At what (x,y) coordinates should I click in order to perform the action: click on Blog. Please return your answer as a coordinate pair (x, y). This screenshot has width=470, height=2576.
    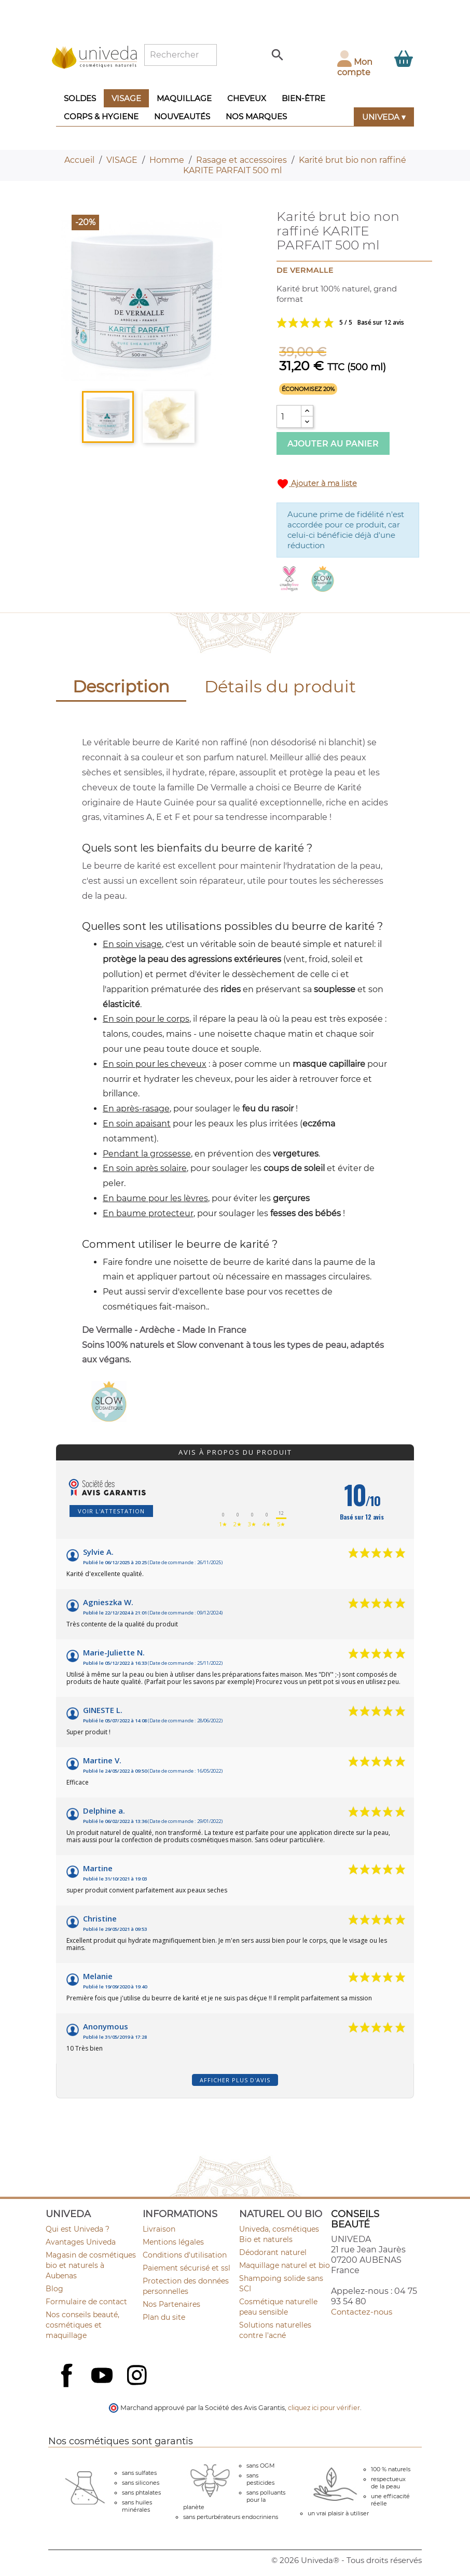
    Looking at the image, I should click on (54, 2288).